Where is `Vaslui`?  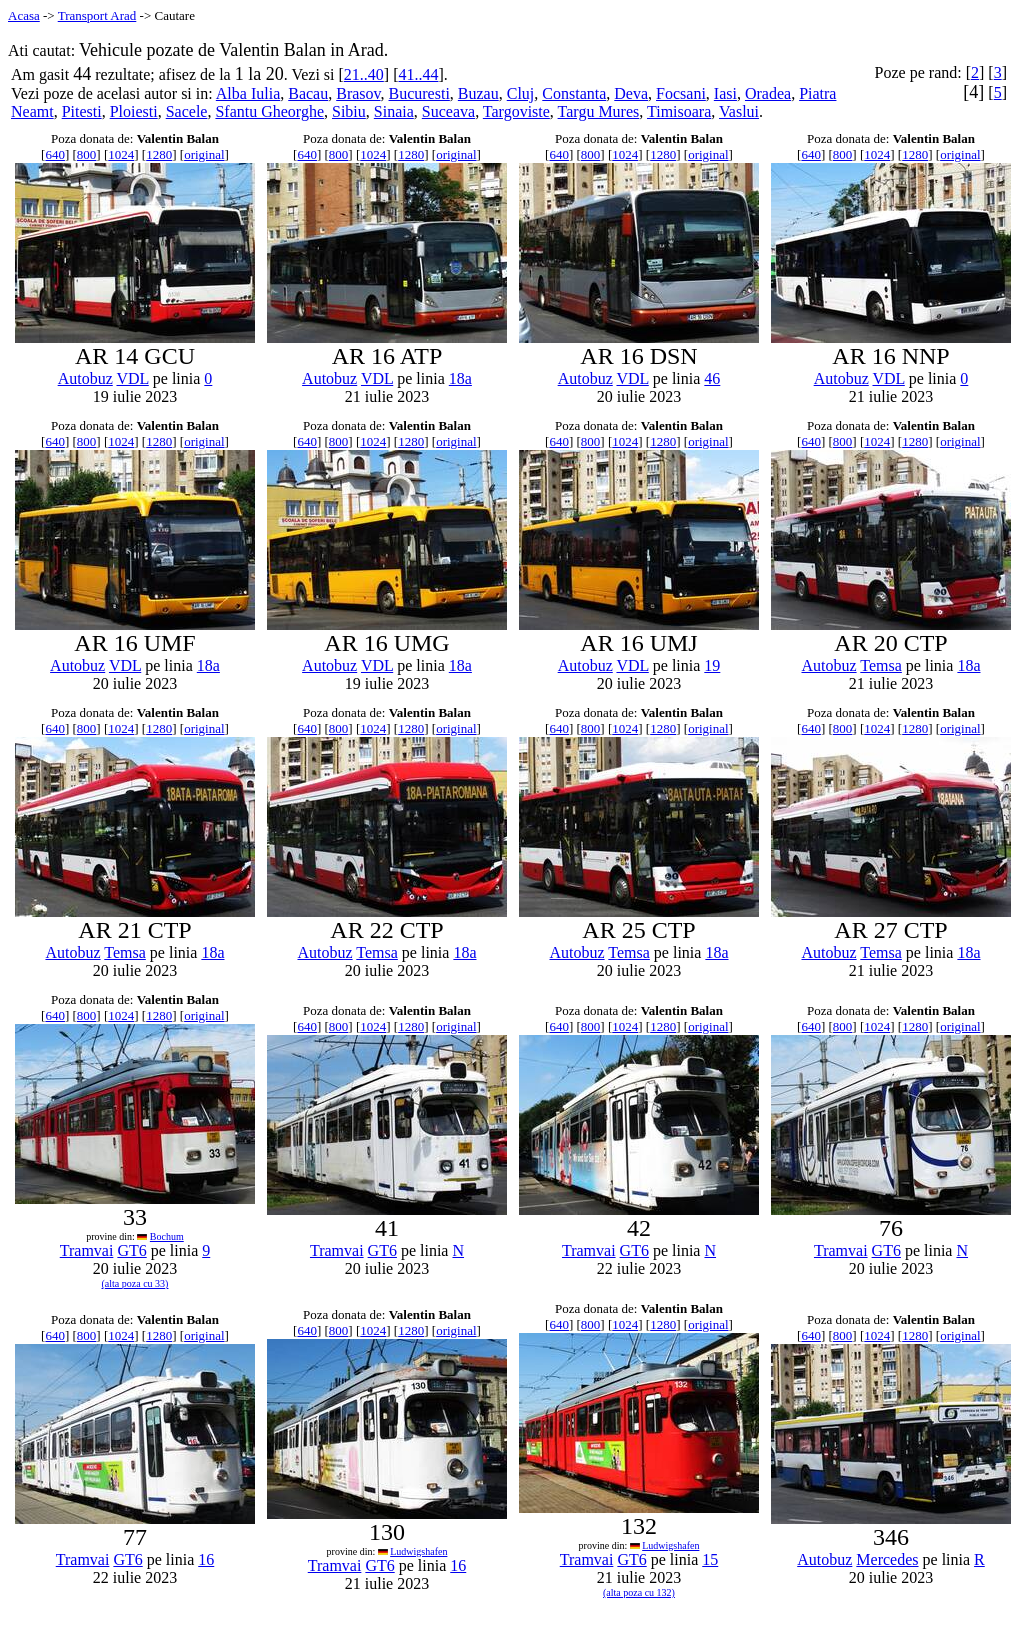
Vaslui is located at coordinates (739, 111).